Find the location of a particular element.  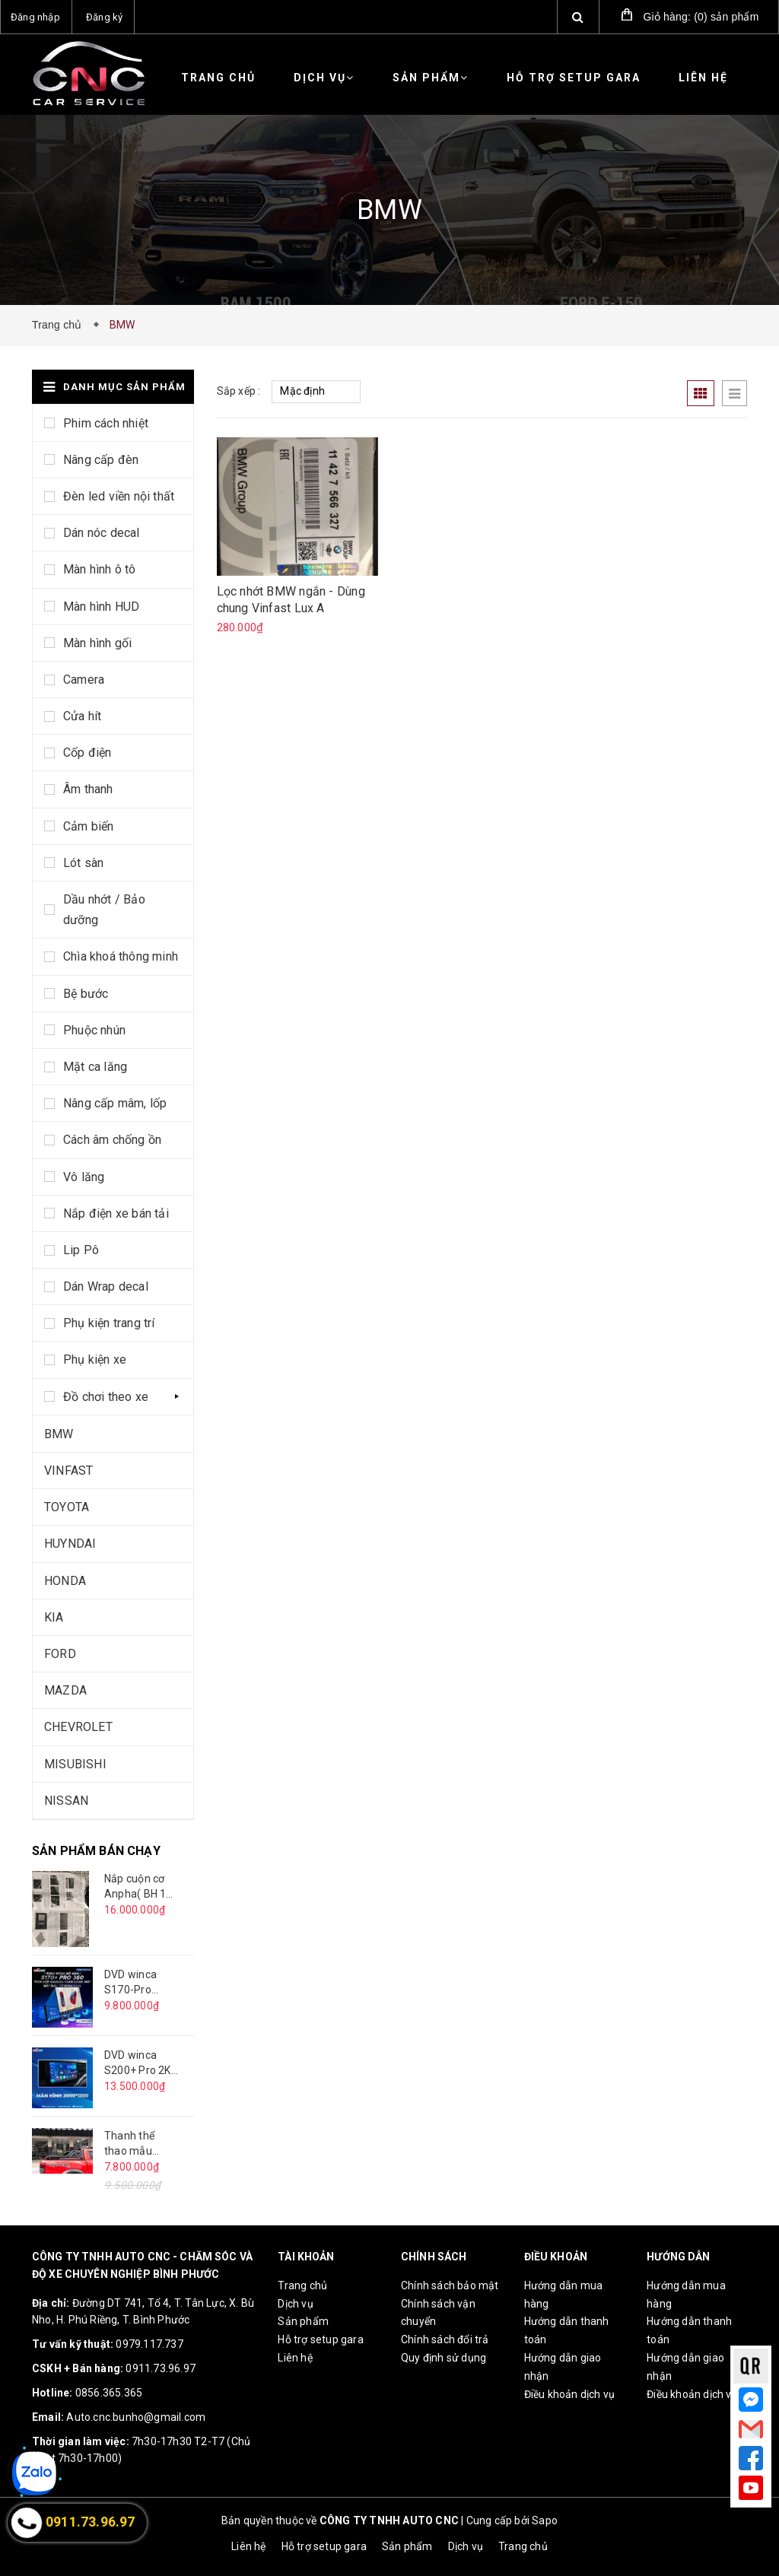

VINFAST is located at coordinates (68, 1470).